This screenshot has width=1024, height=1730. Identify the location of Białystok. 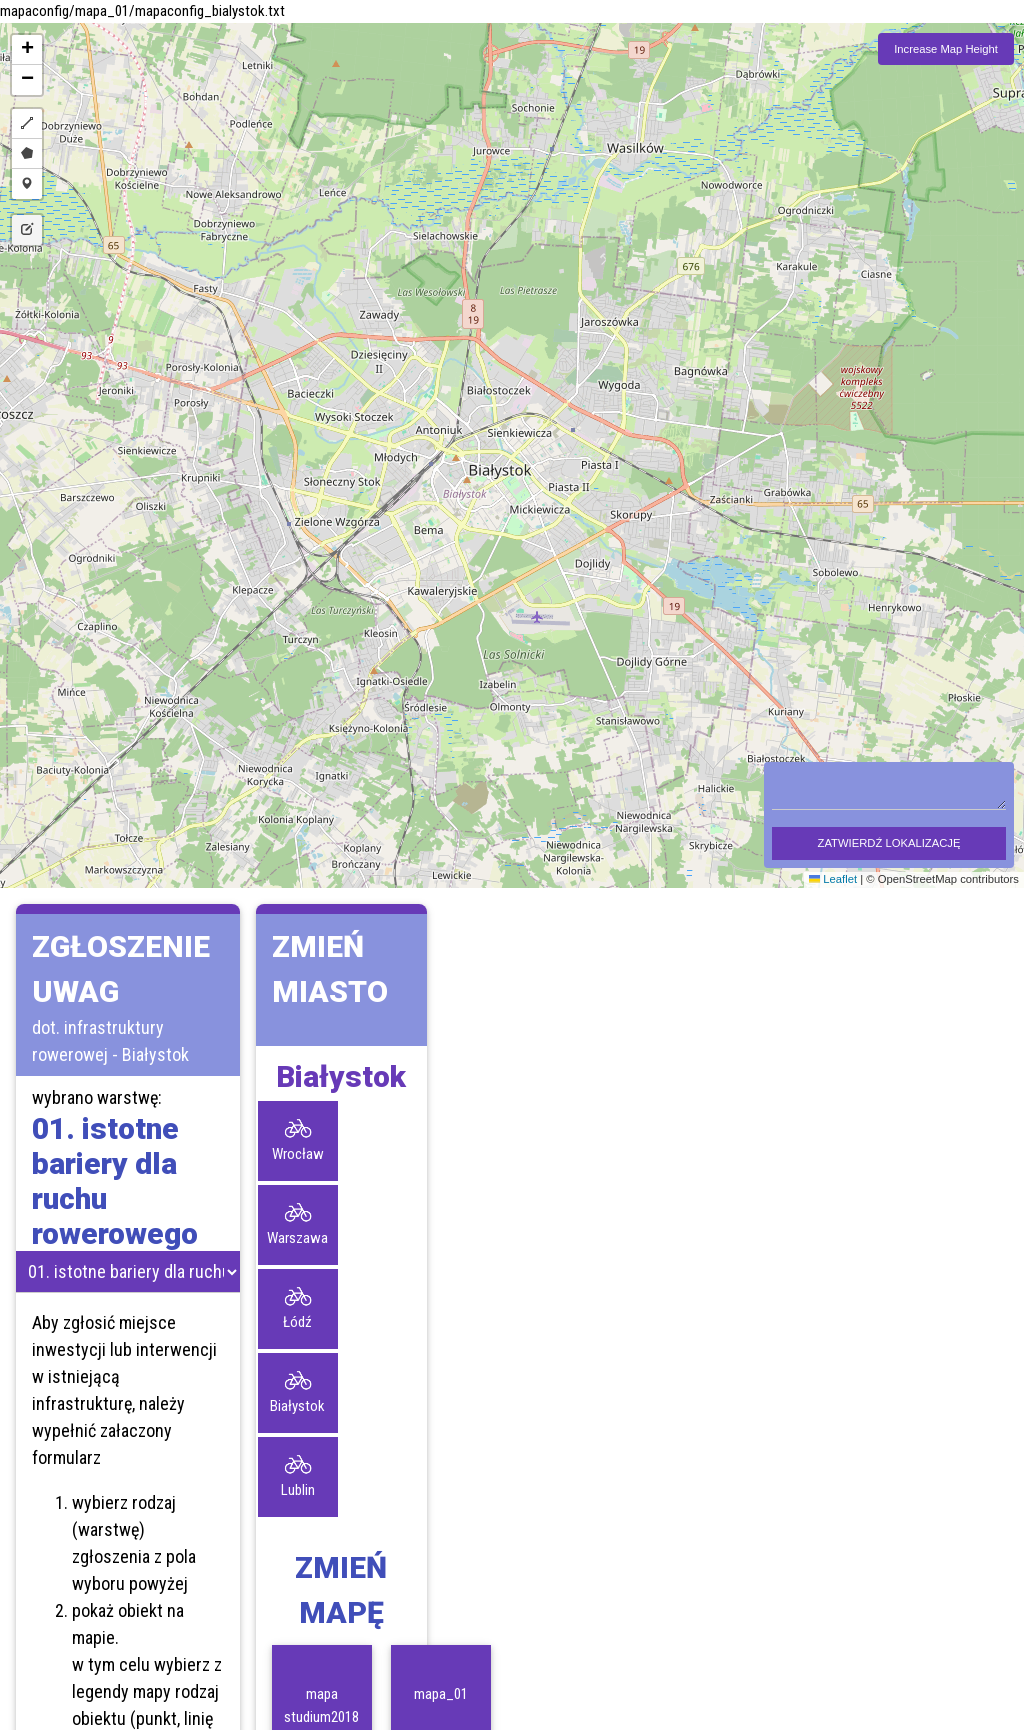
(297, 1406).